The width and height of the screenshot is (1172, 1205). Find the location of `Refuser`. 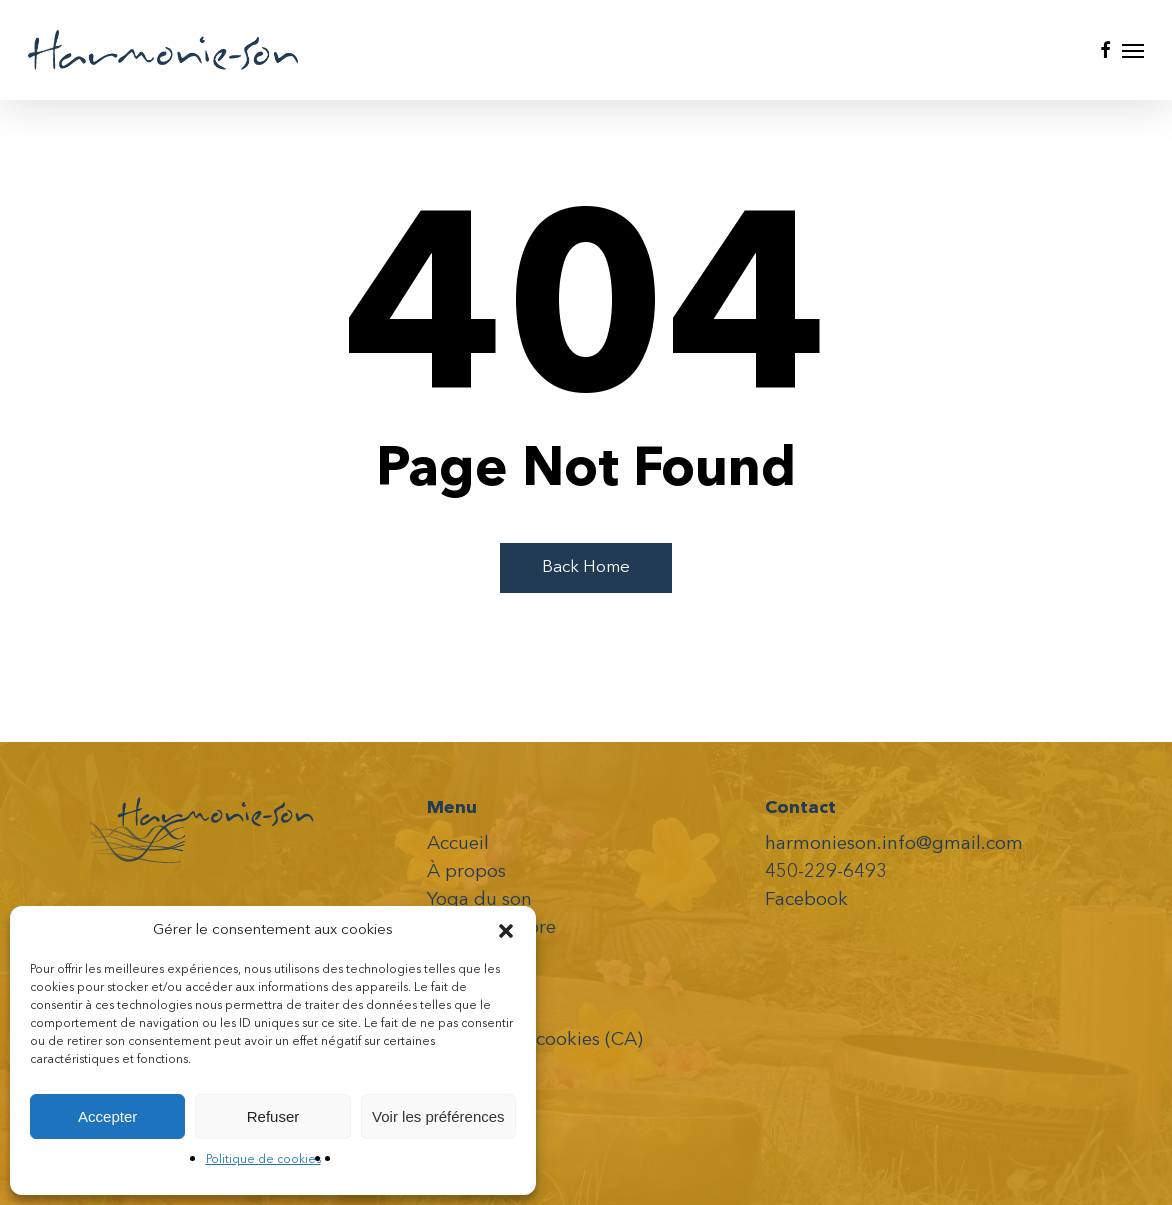

Refuser is located at coordinates (273, 1116).